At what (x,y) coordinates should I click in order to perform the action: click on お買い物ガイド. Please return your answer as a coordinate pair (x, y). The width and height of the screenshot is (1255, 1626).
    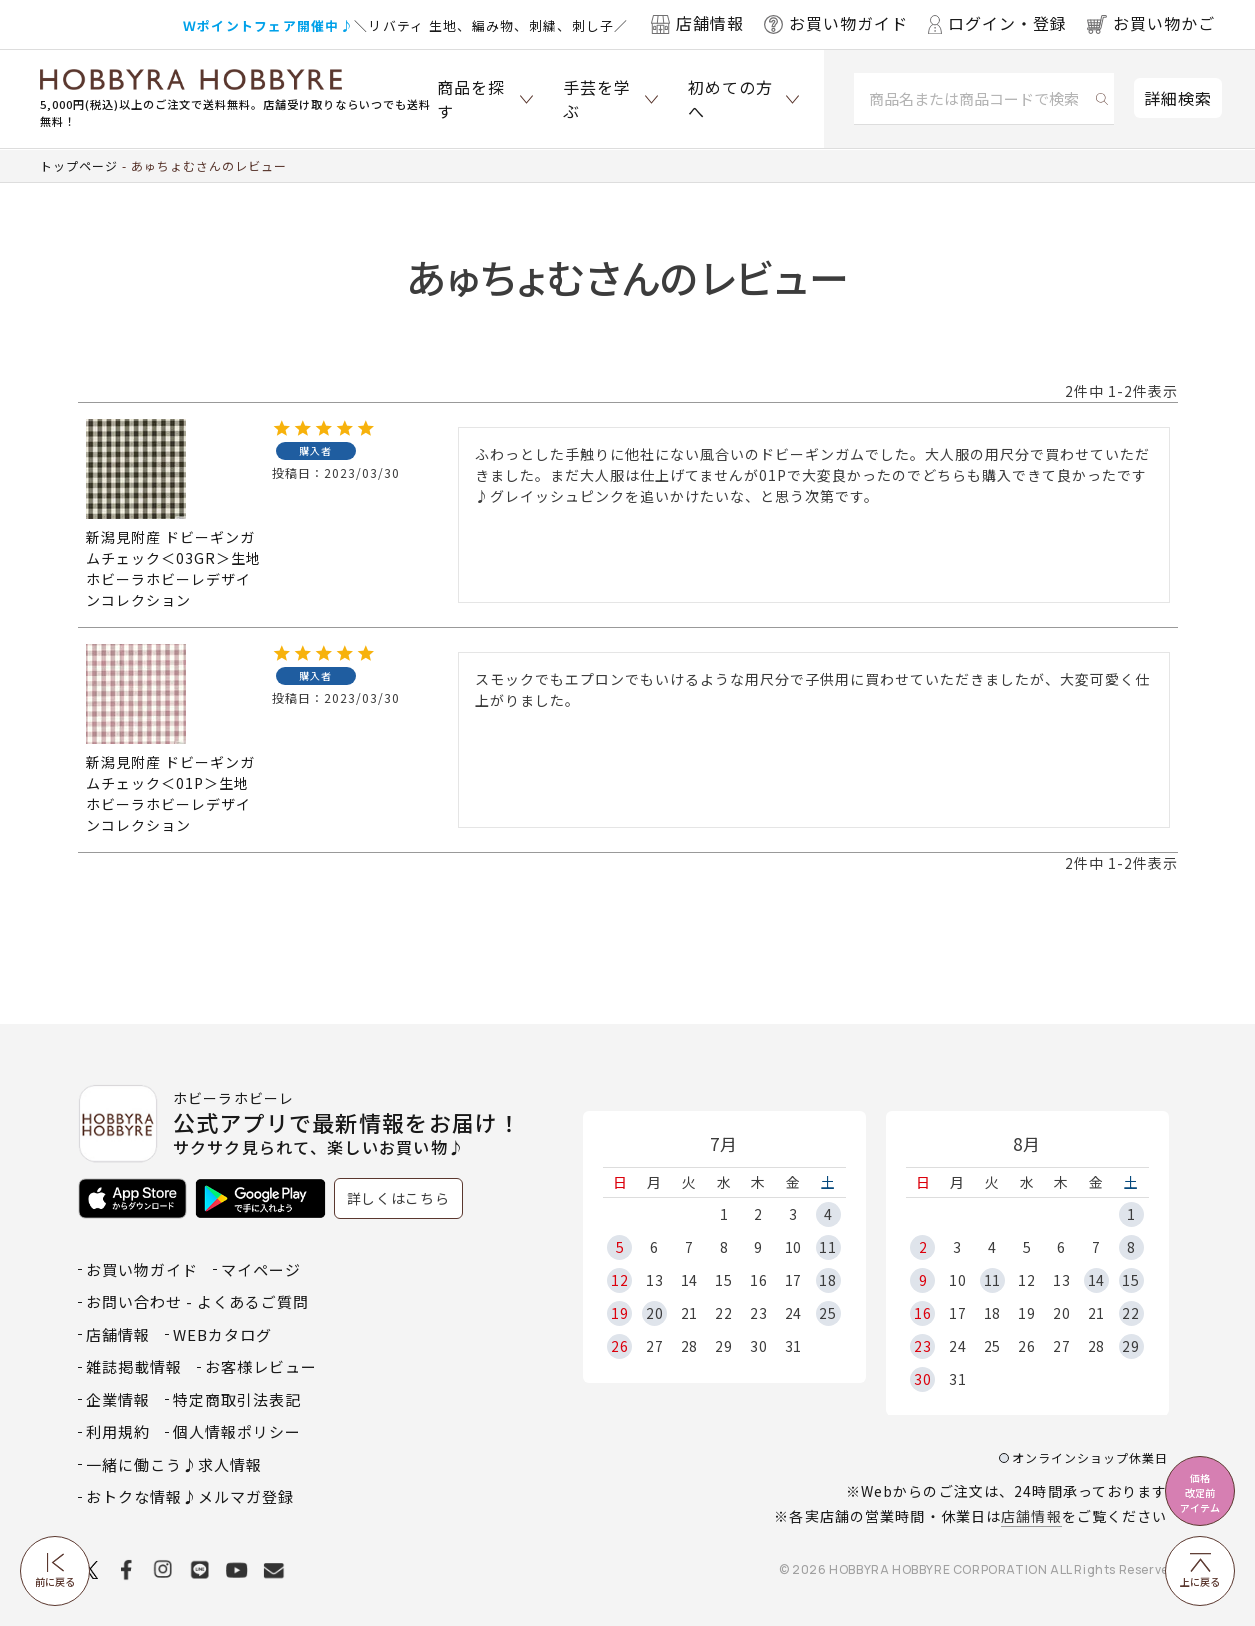
    Looking at the image, I should click on (142, 1269).